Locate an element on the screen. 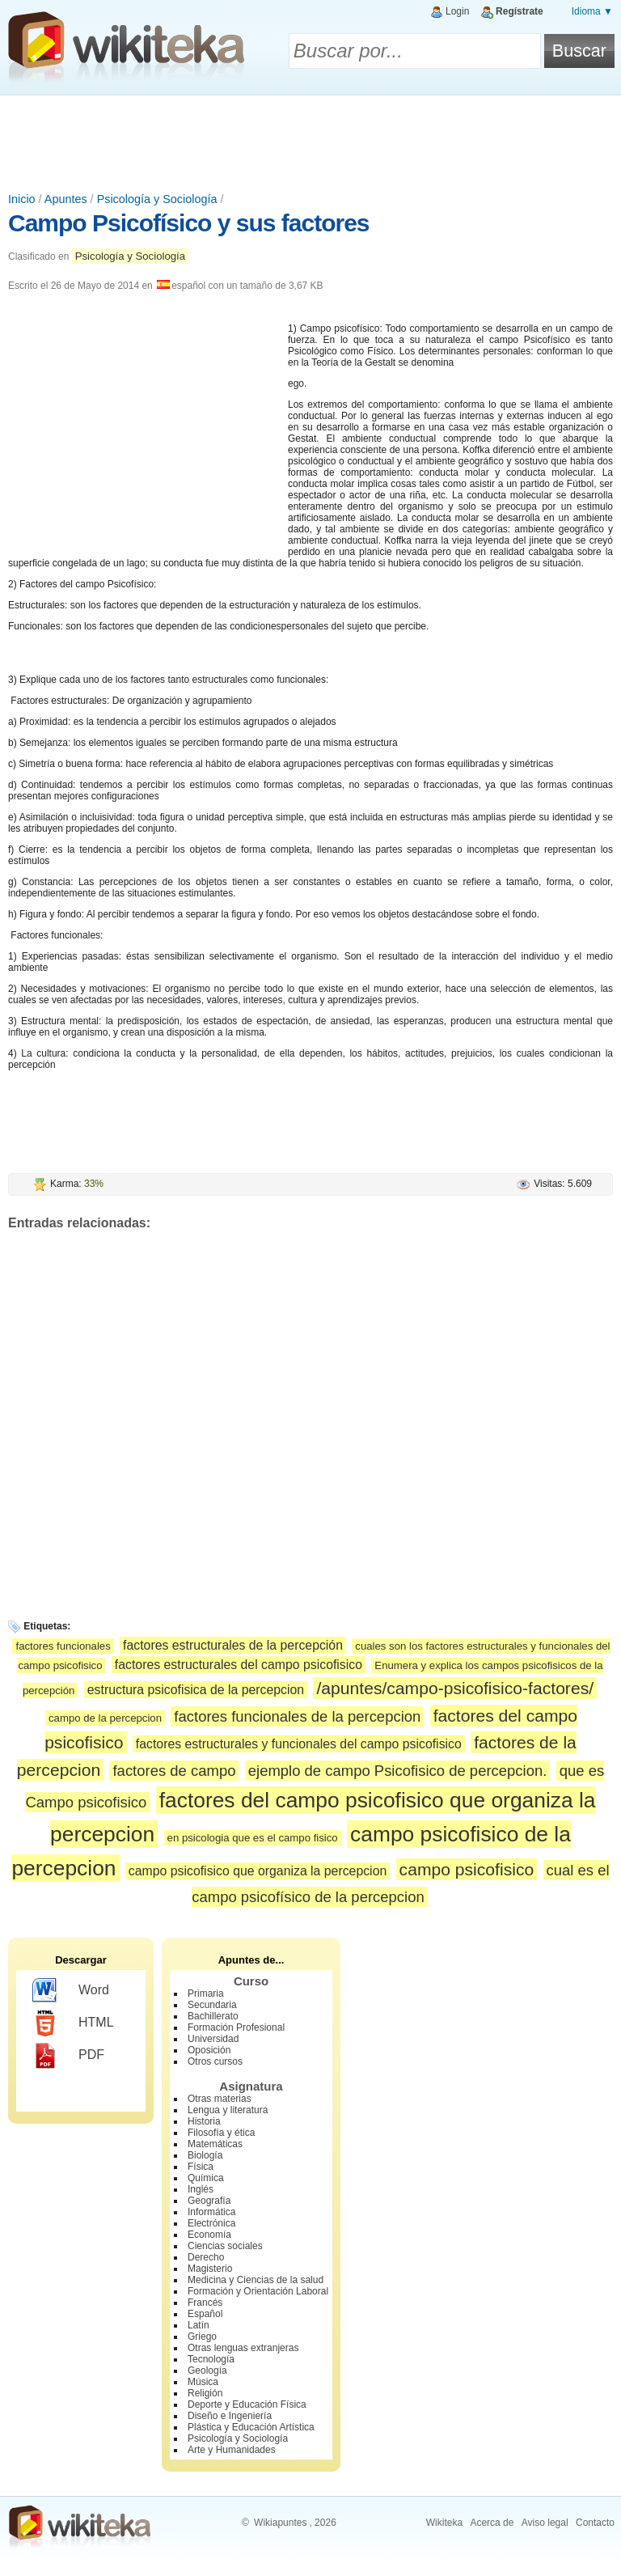  Física is located at coordinates (200, 2166).